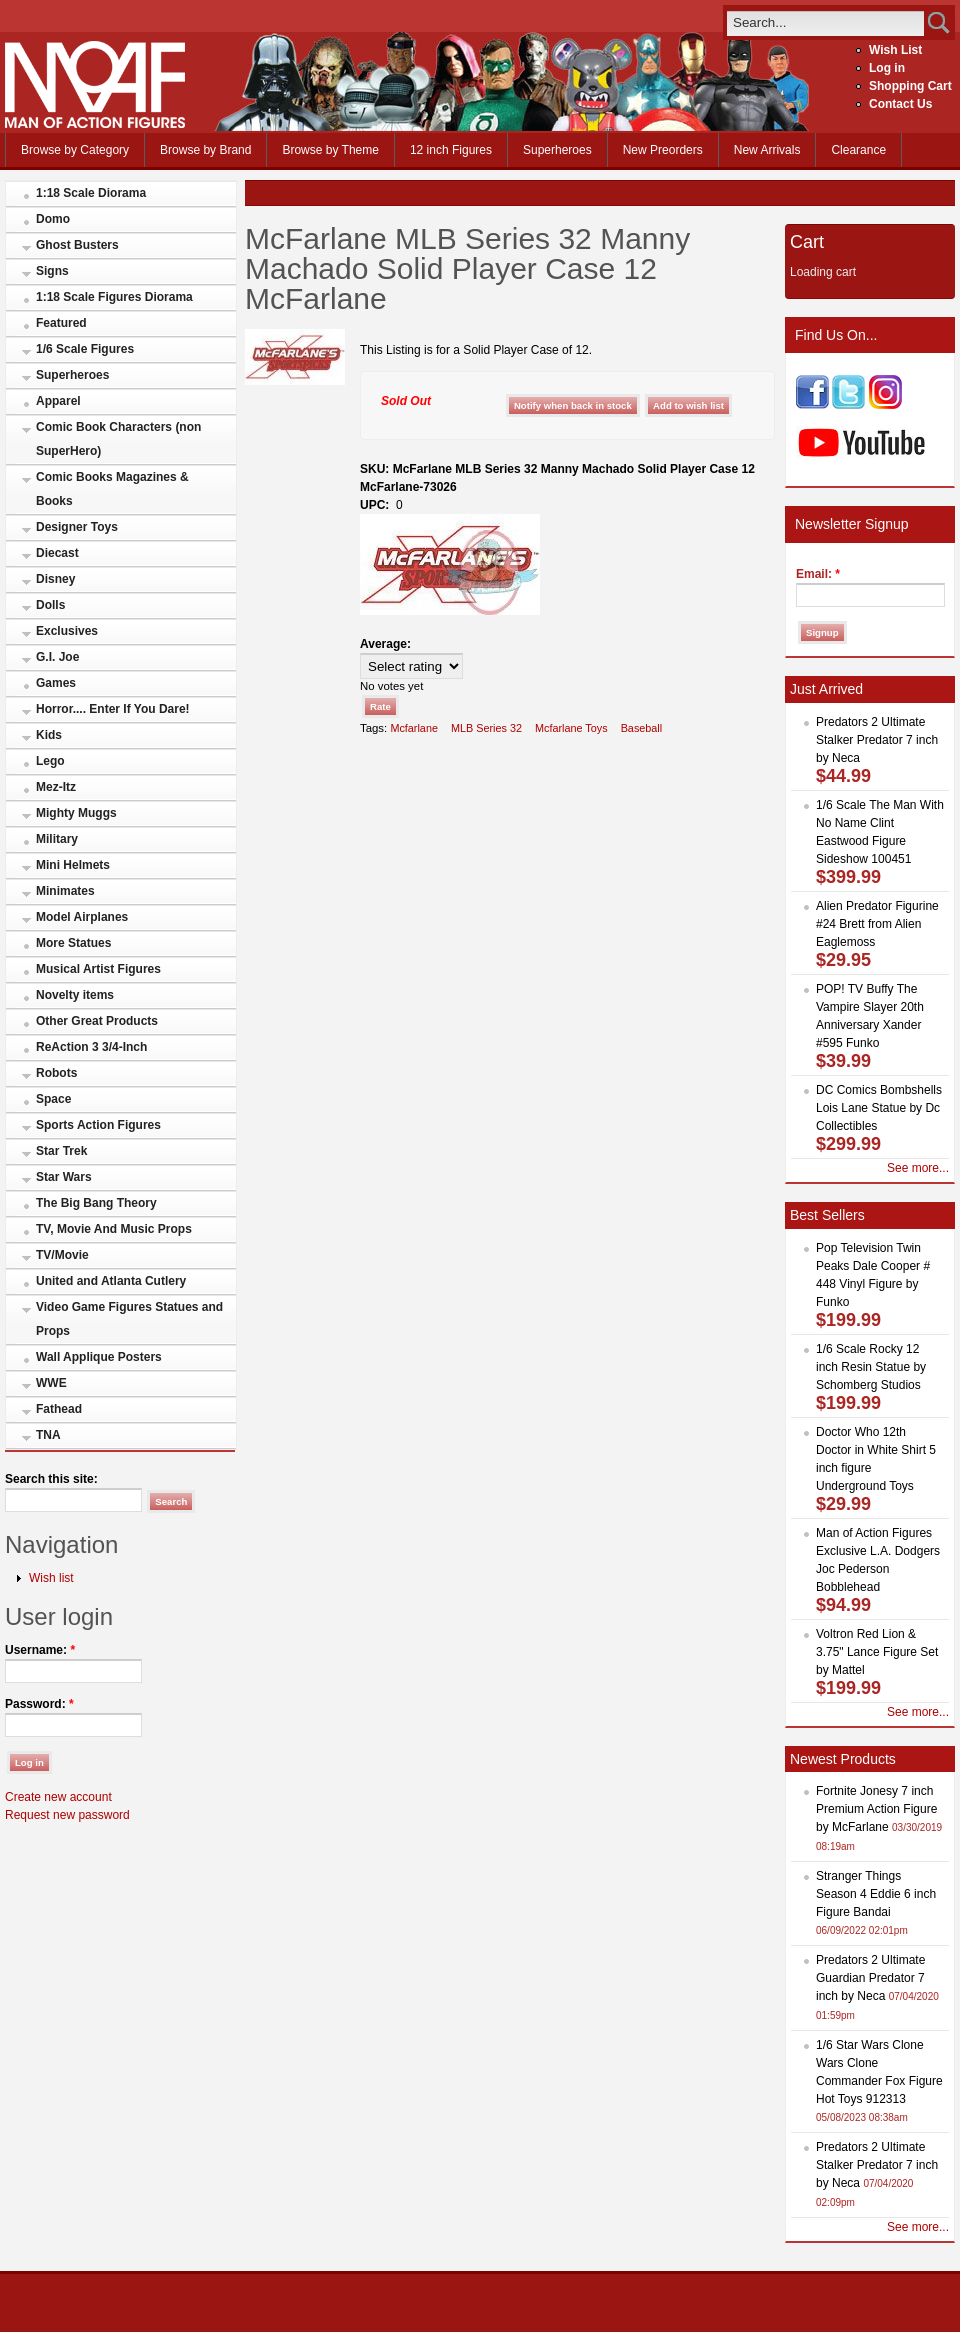 The image size is (960, 2332). Describe the element at coordinates (571, 728) in the screenshot. I see `Mcfarlane Toys` at that location.